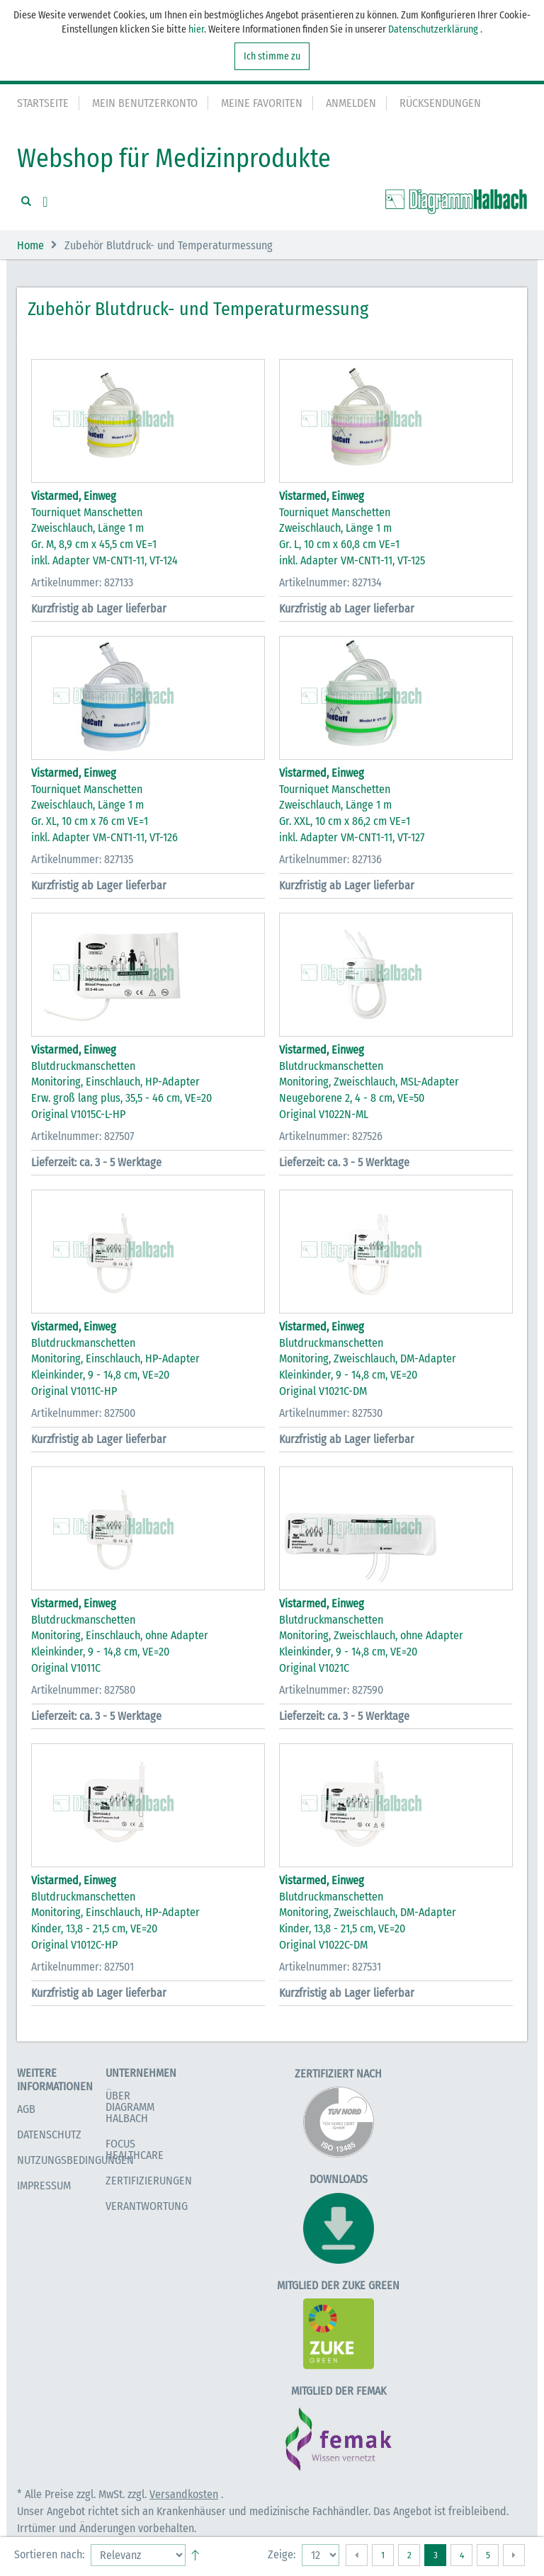 The height and width of the screenshot is (2576, 544). Describe the element at coordinates (73, 496) in the screenshot. I see `Vistarmed, Einweg` at that location.